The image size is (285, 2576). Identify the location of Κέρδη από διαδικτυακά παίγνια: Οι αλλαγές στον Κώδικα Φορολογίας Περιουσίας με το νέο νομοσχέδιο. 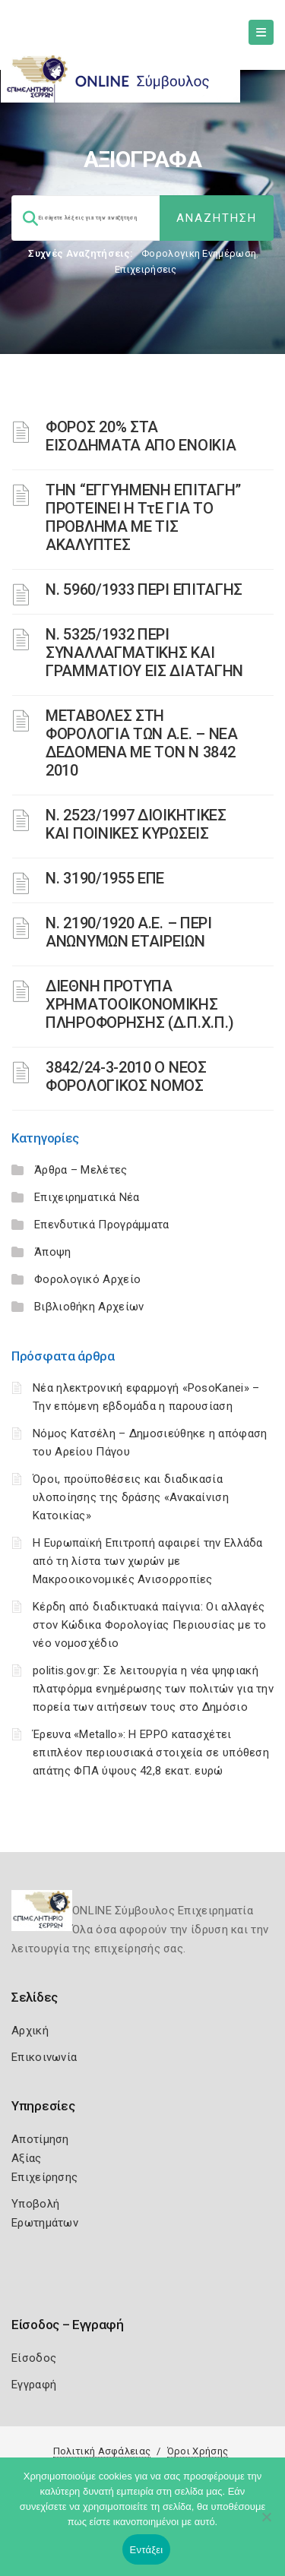
(150, 1625).